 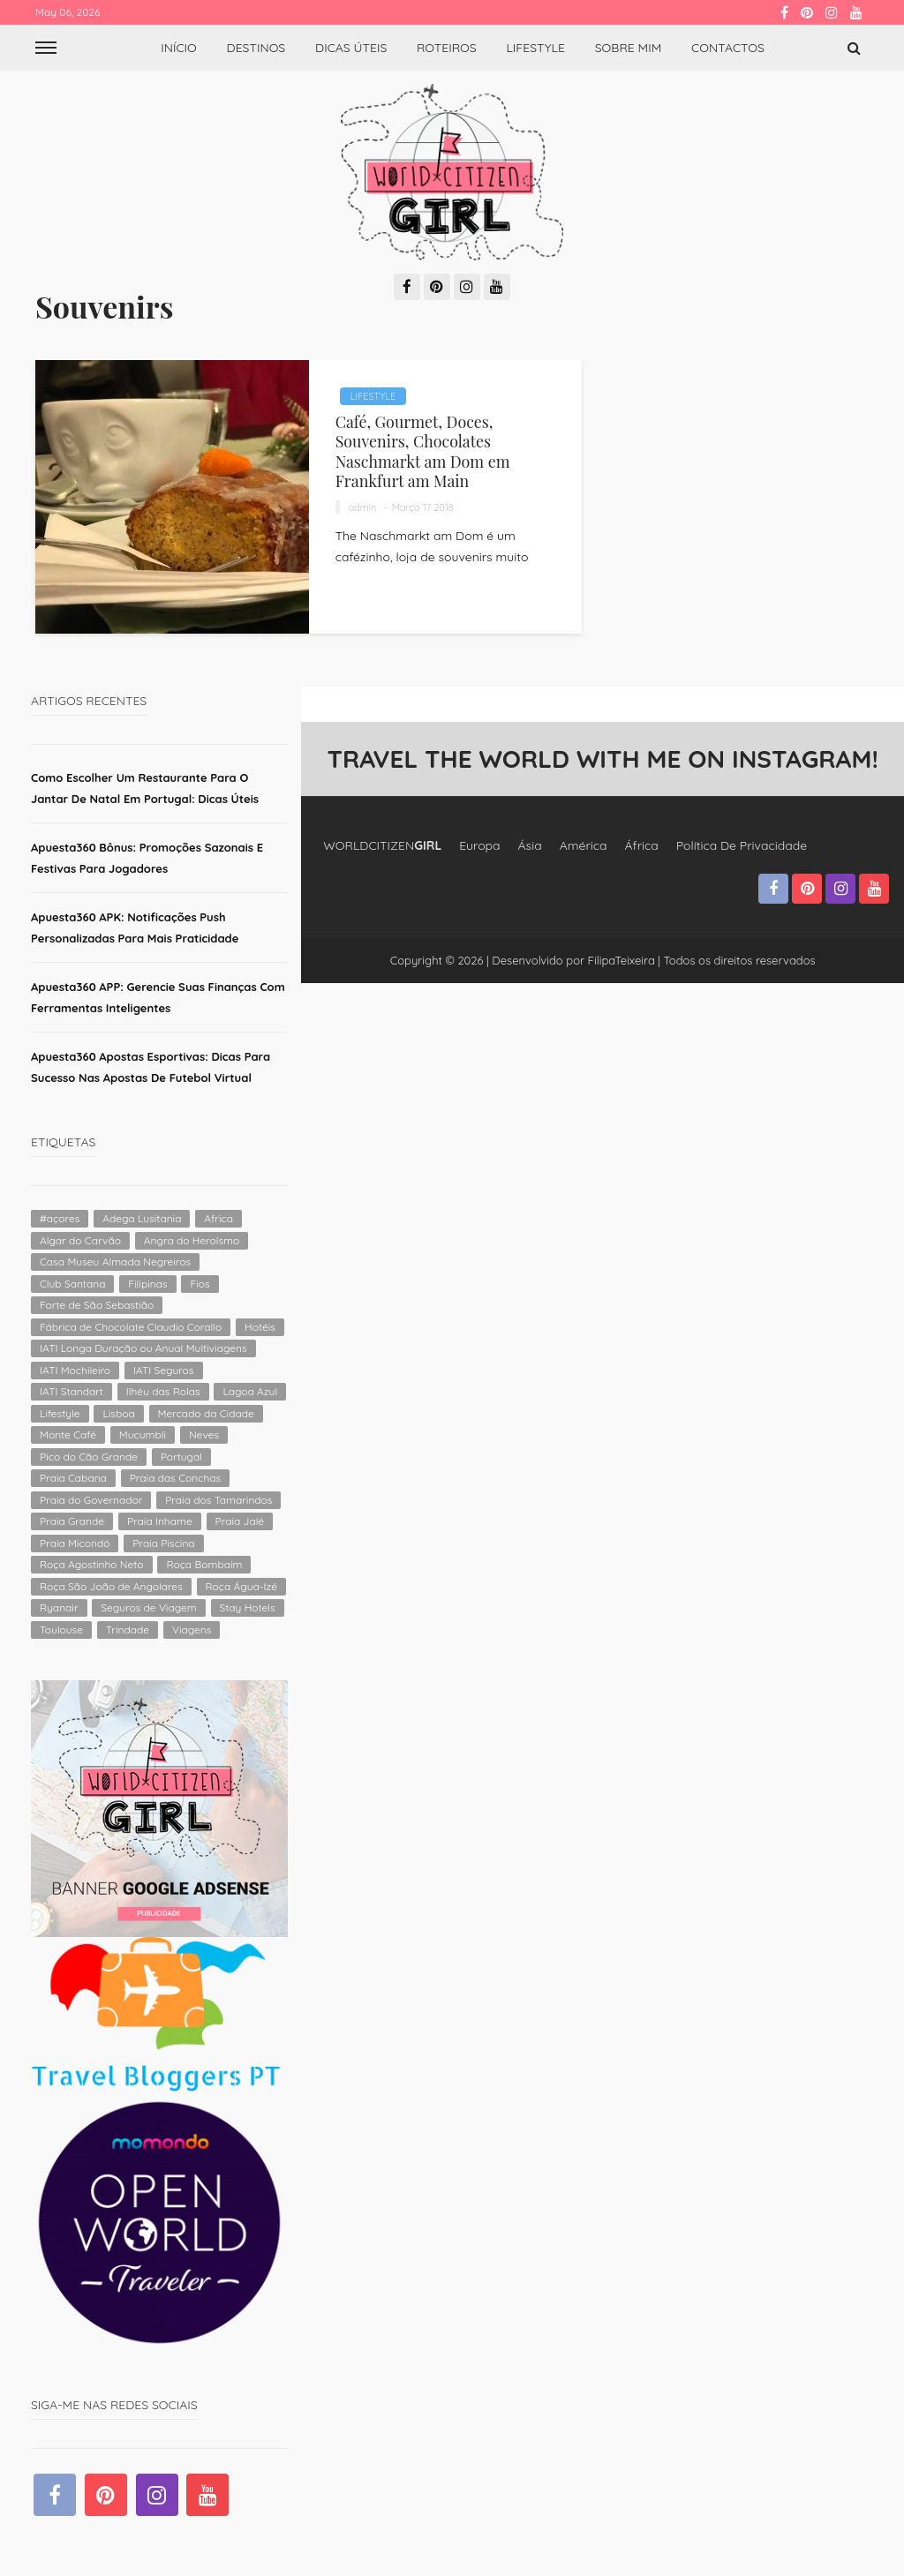 I want to click on Roça Bombaim [Roça Bombaim (1 item)], so click(x=204, y=1564).